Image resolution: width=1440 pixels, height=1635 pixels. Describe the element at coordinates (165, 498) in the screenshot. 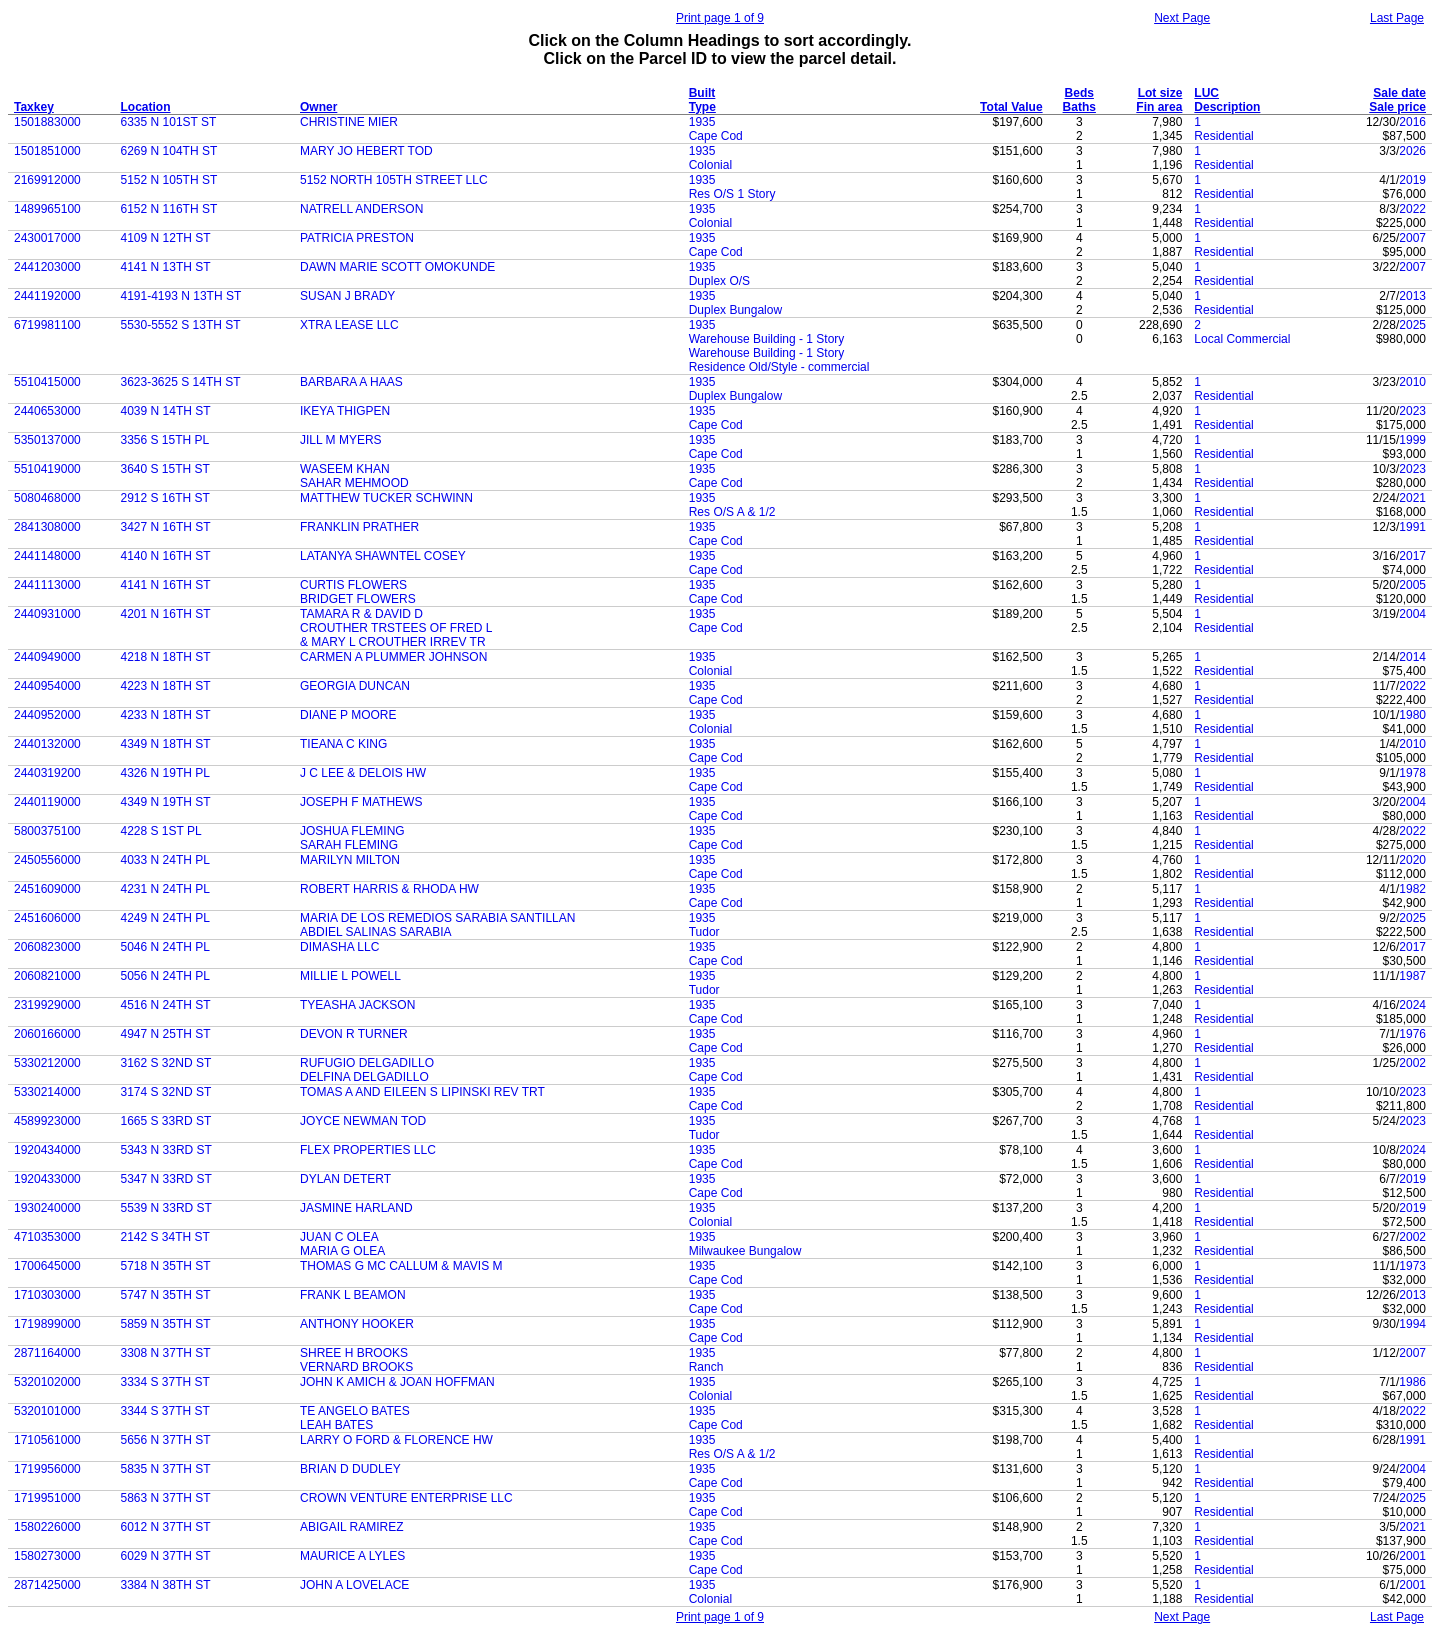

I see `2912 S 16TH ST` at that location.